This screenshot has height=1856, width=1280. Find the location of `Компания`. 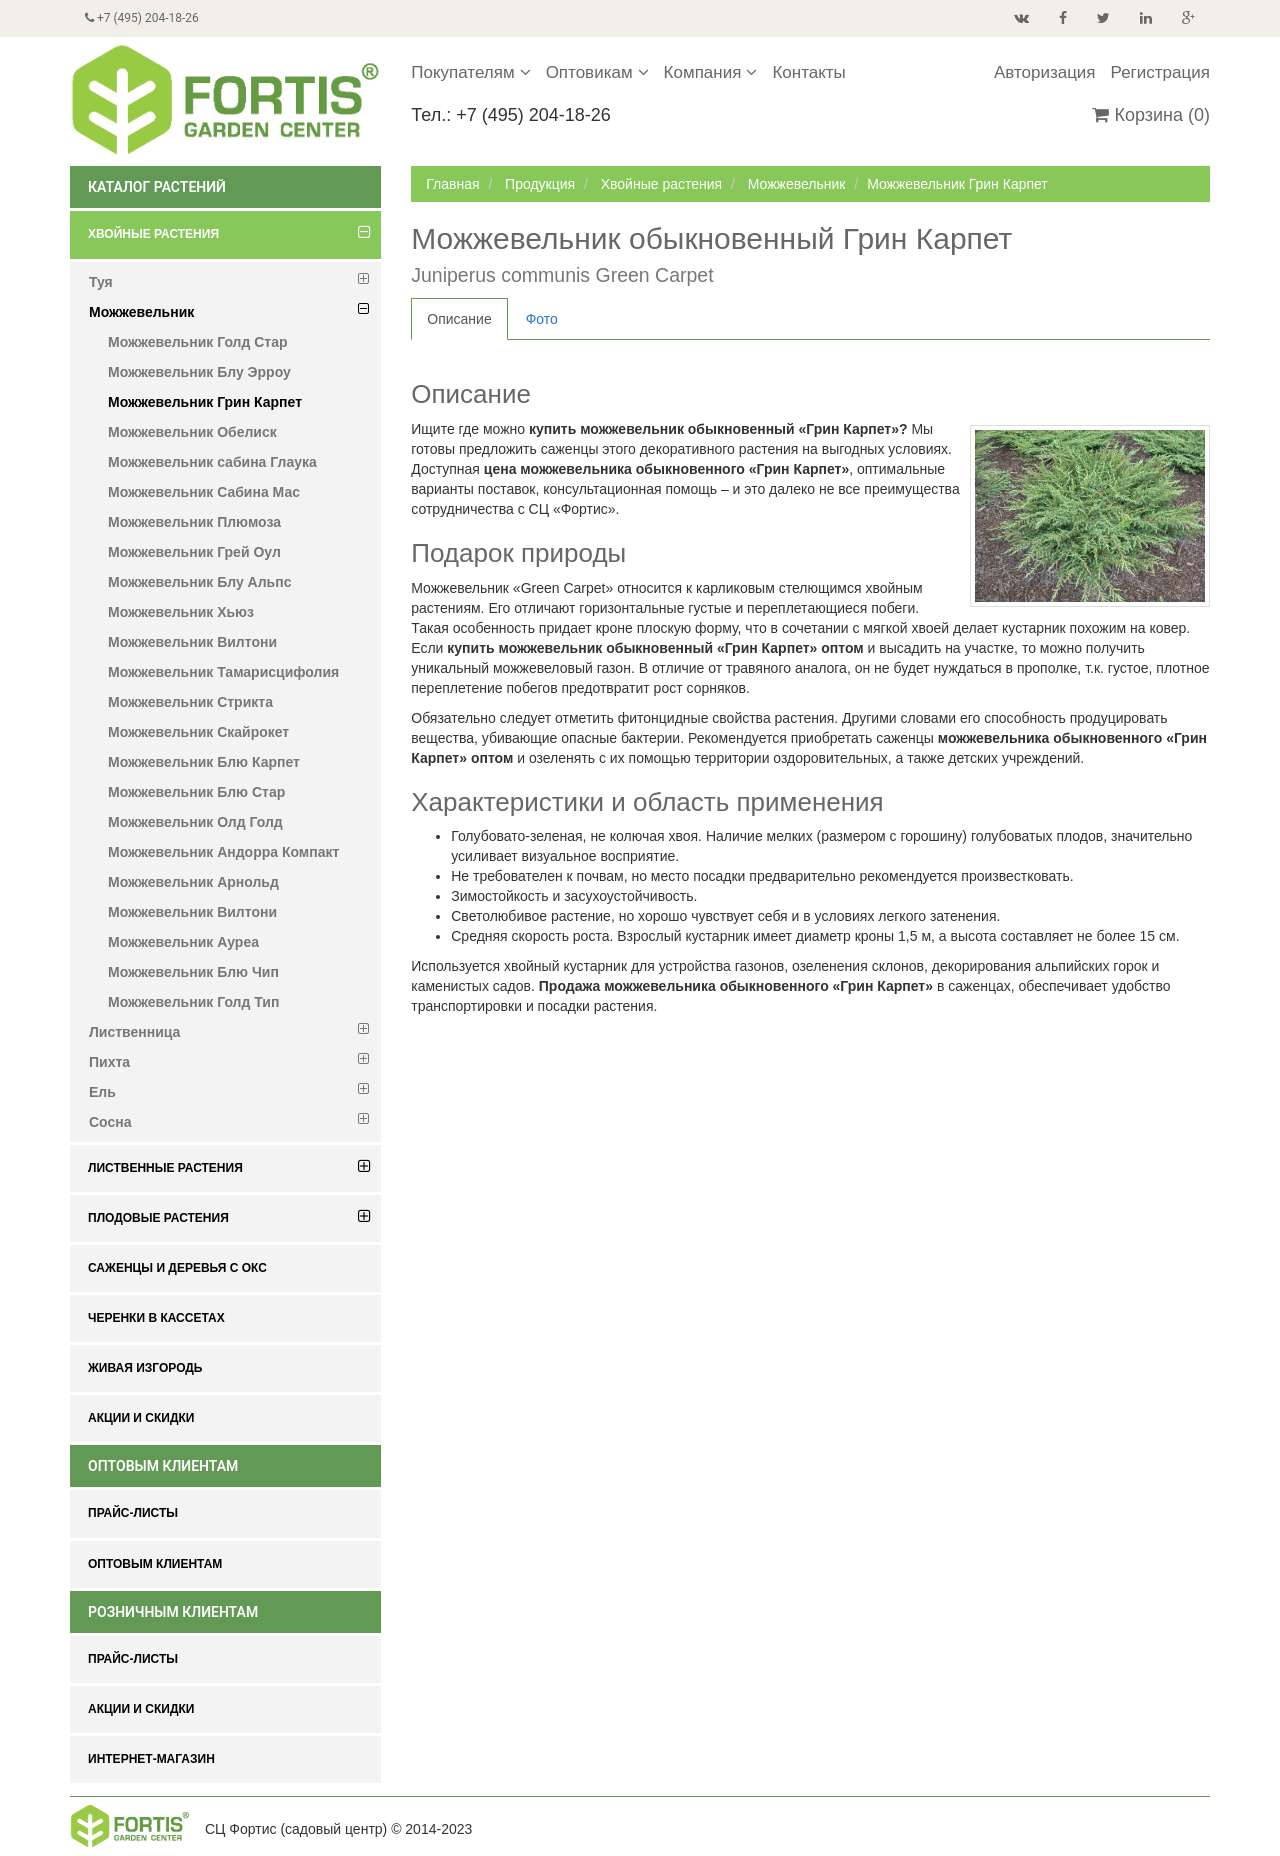

Компания is located at coordinates (711, 72).